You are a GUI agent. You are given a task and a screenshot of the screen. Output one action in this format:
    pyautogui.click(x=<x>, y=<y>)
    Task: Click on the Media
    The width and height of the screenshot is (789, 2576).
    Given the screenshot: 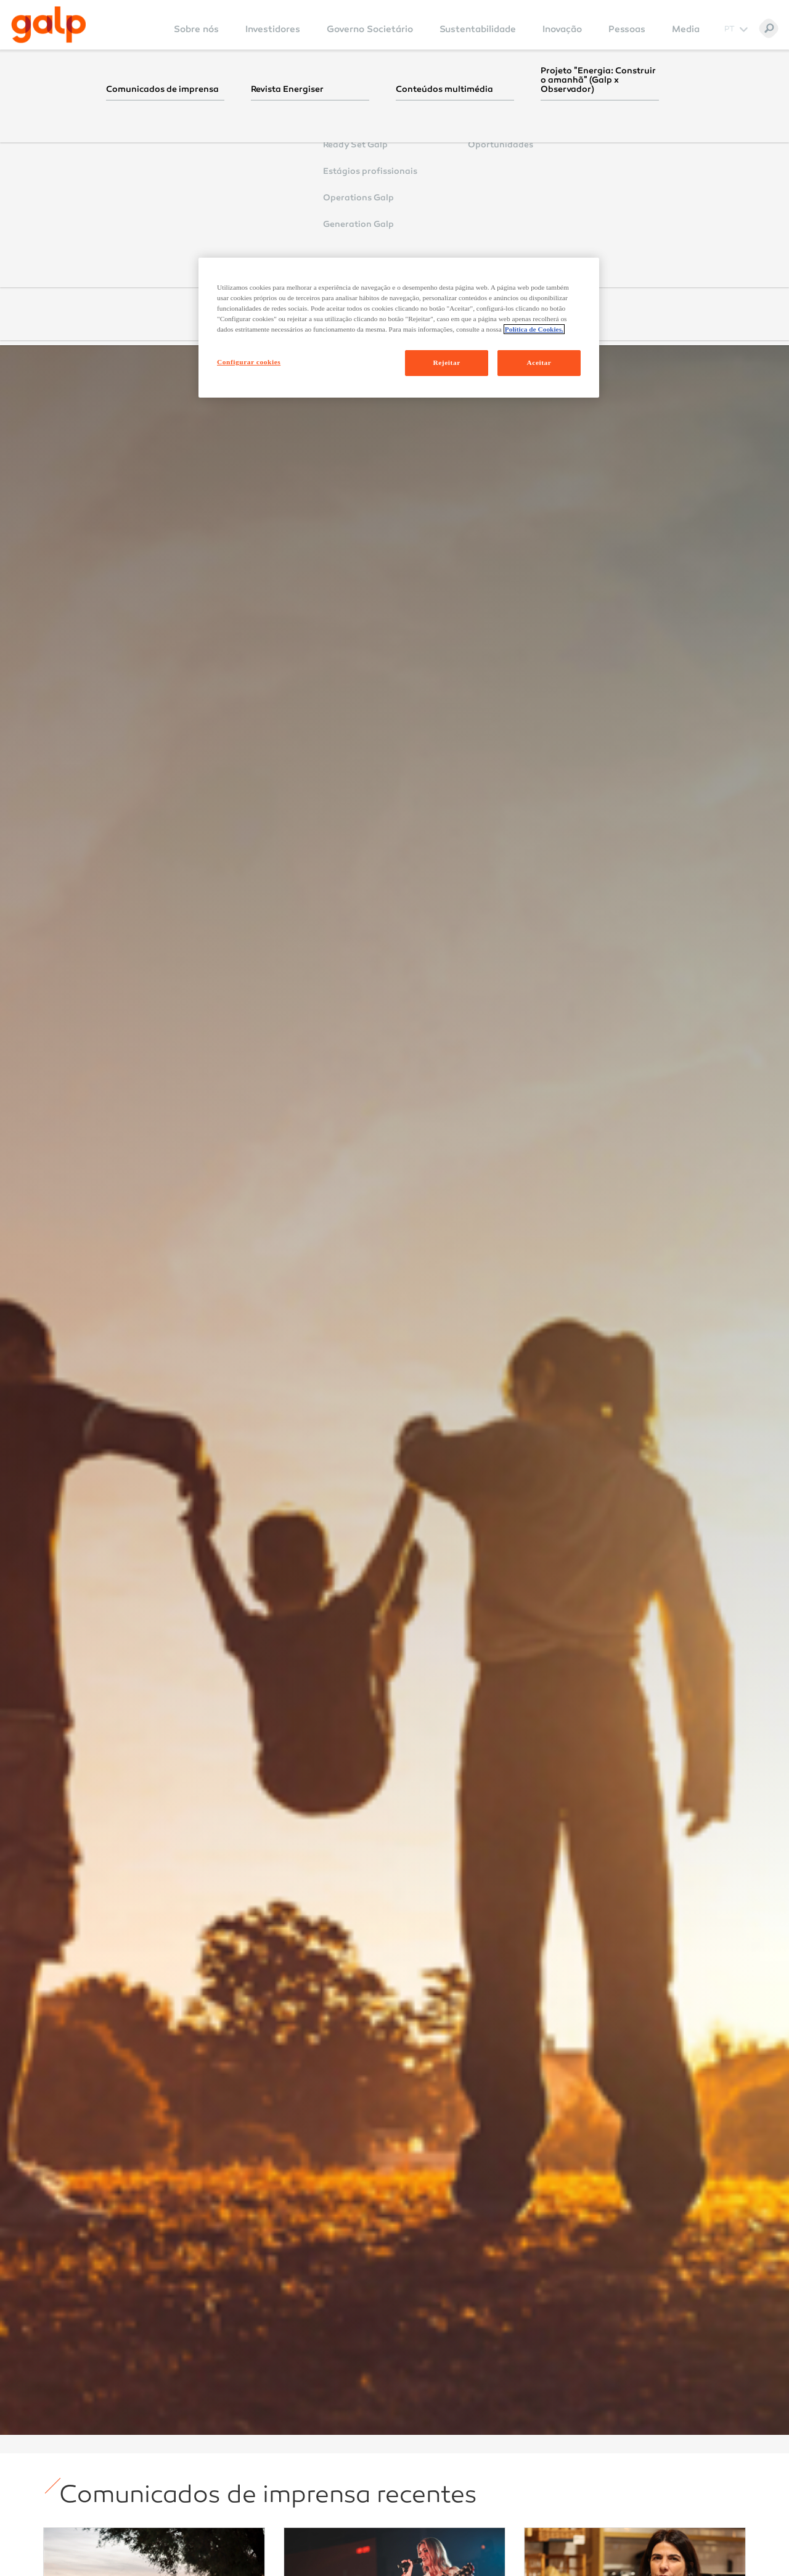 What is the action you would take?
    pyautogui.click(x=686, y=29)
    